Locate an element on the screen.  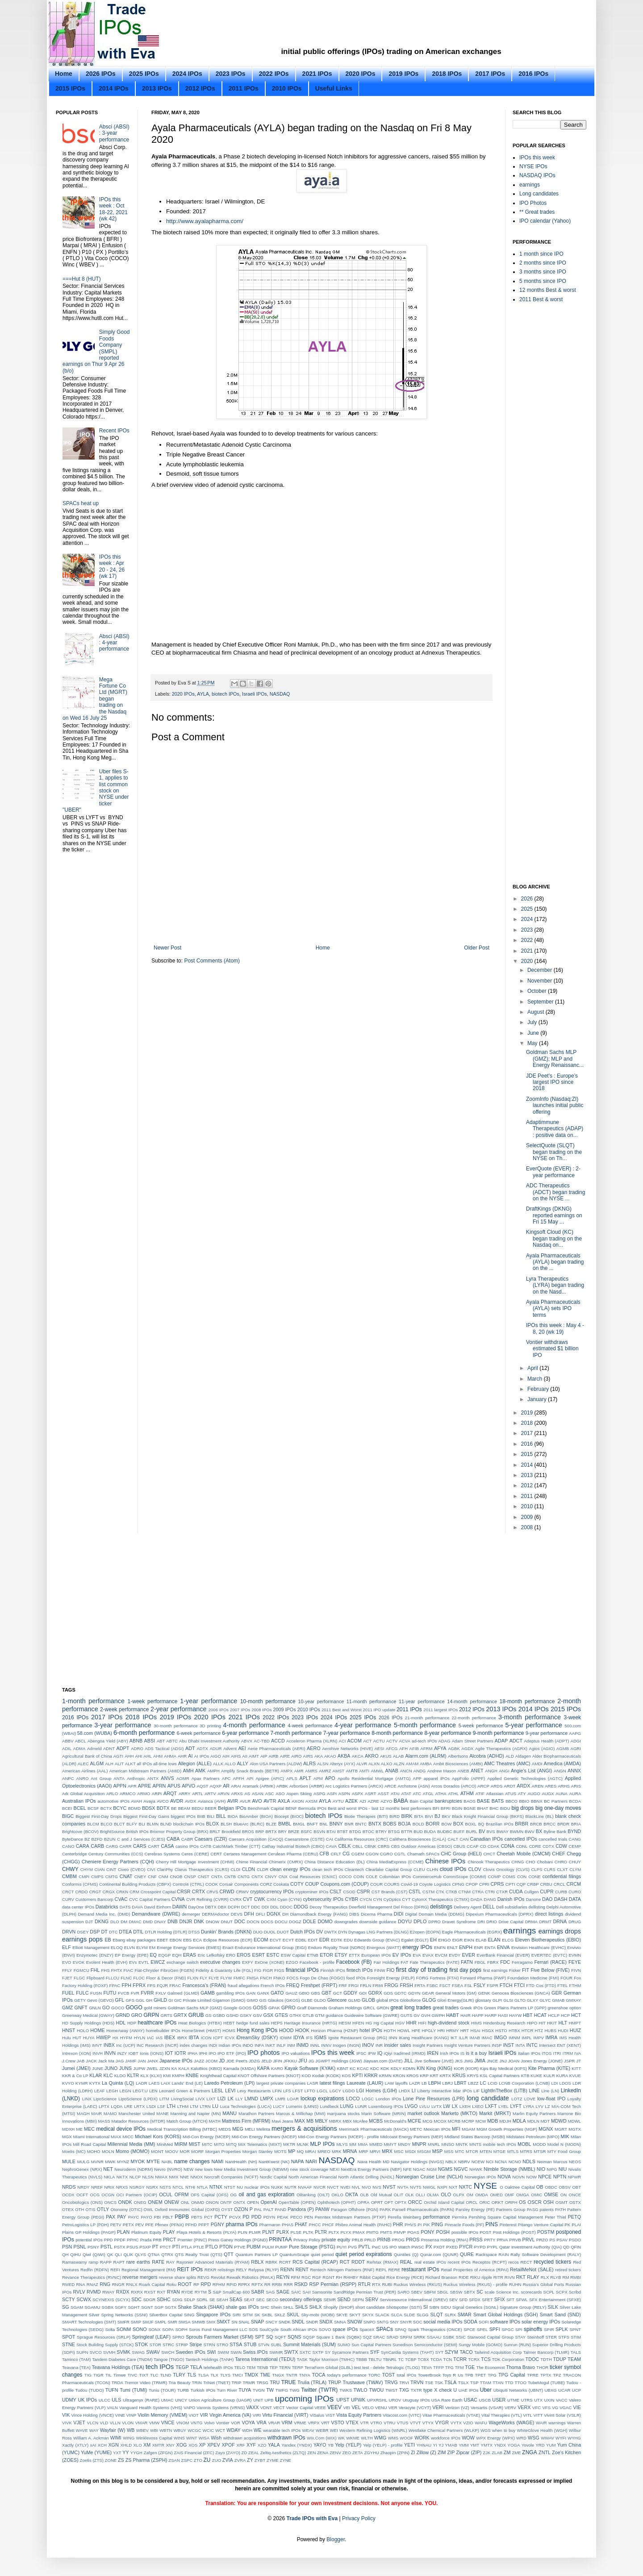
MRAI is located at coordinates (310, 2151).